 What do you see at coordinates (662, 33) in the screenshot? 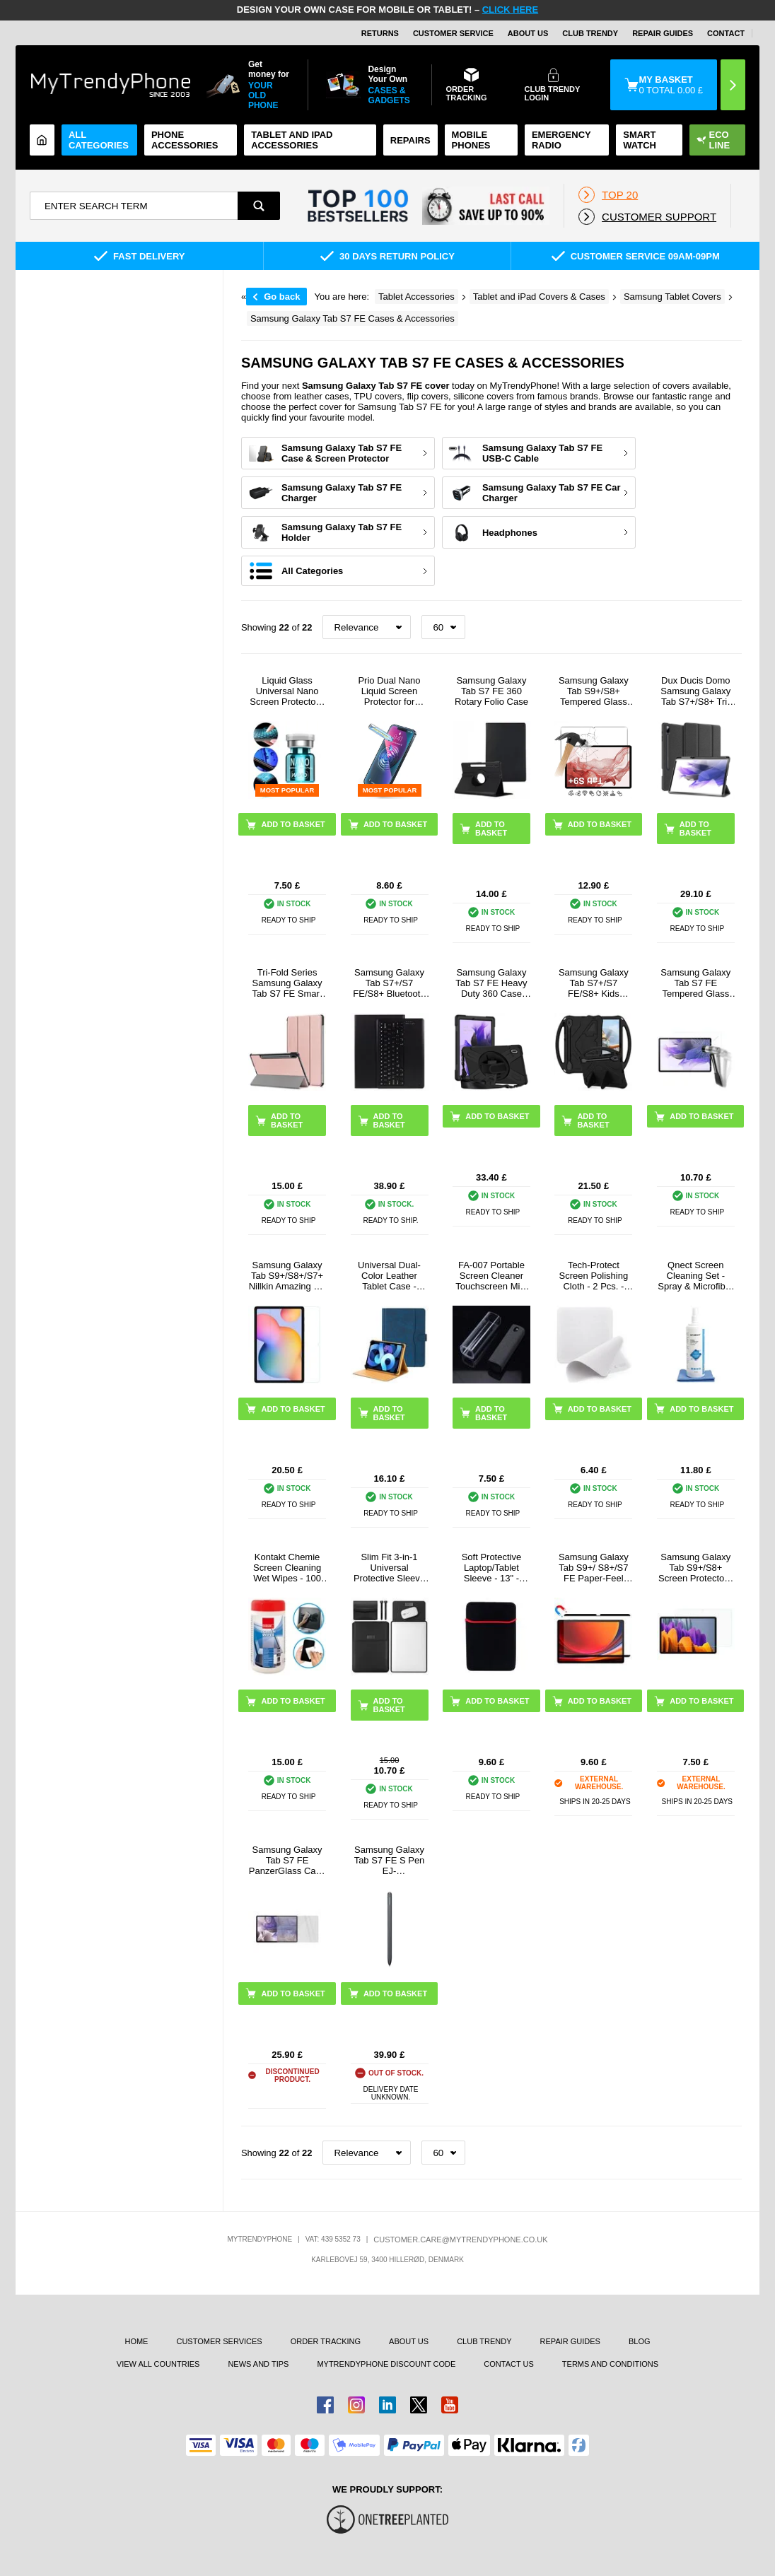
I see `Repair guides` at bounding box center [662, 33].